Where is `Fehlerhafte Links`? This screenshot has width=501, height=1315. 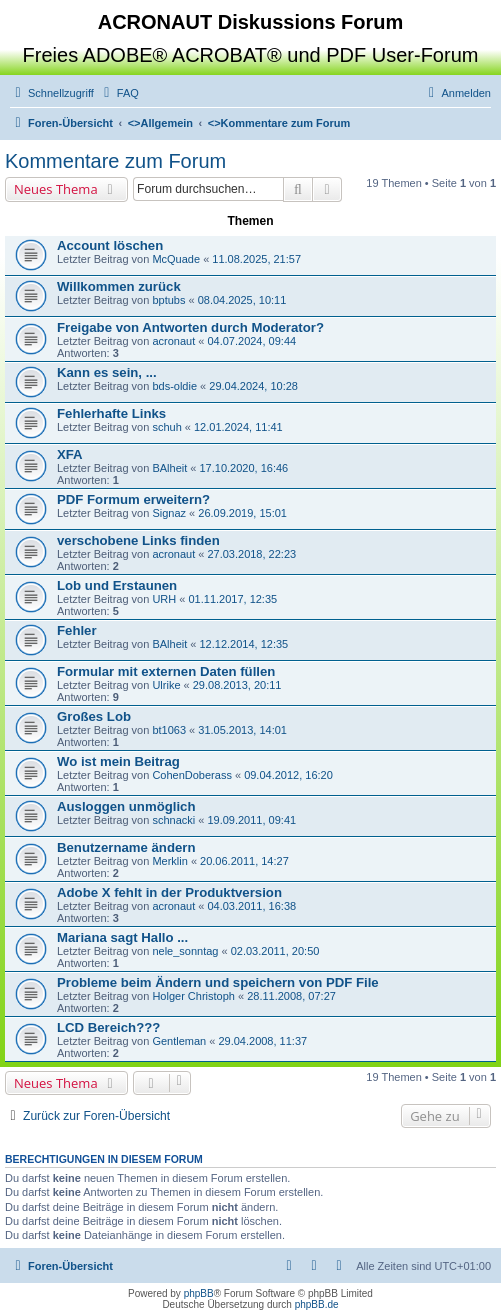
Fehlerhafte Links is located at coordinates (111, 413).